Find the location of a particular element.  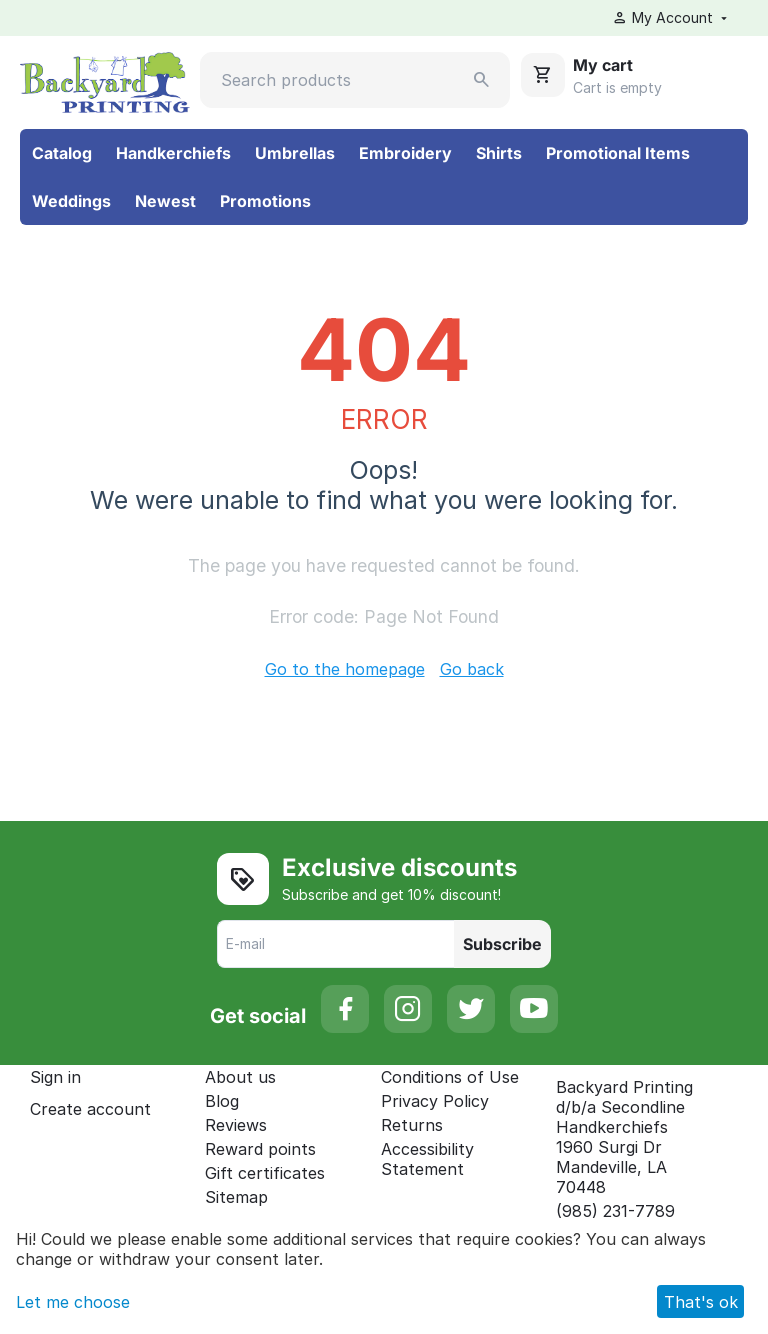

Go to the homepage is located at coordinates (345, 669).